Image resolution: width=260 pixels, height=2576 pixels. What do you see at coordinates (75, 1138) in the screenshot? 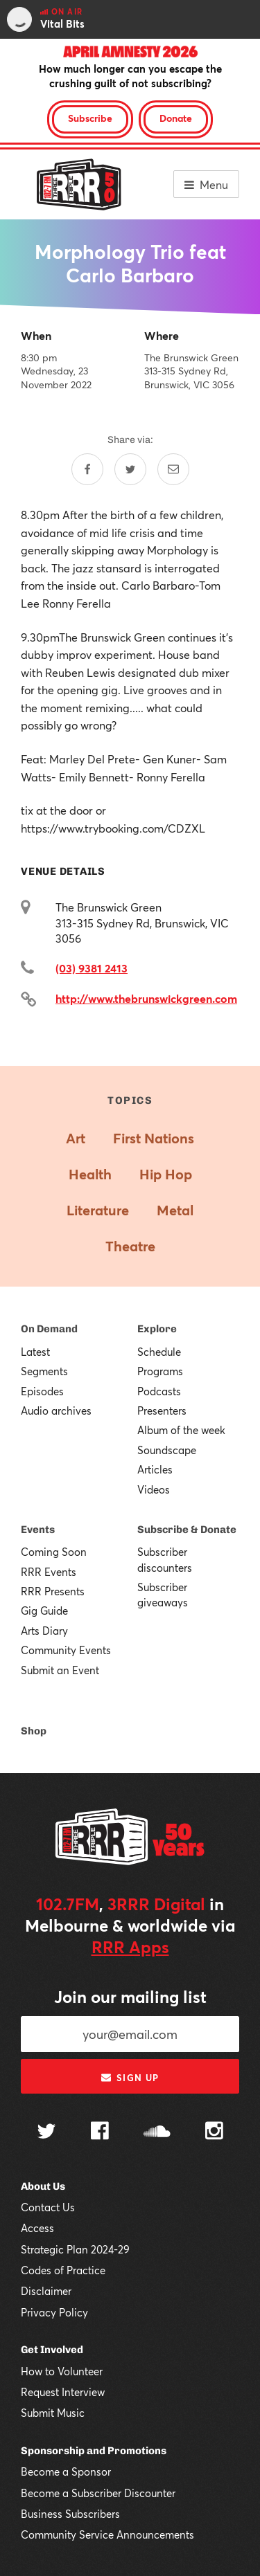
I see `Art` at bounding box center [75, 1138].